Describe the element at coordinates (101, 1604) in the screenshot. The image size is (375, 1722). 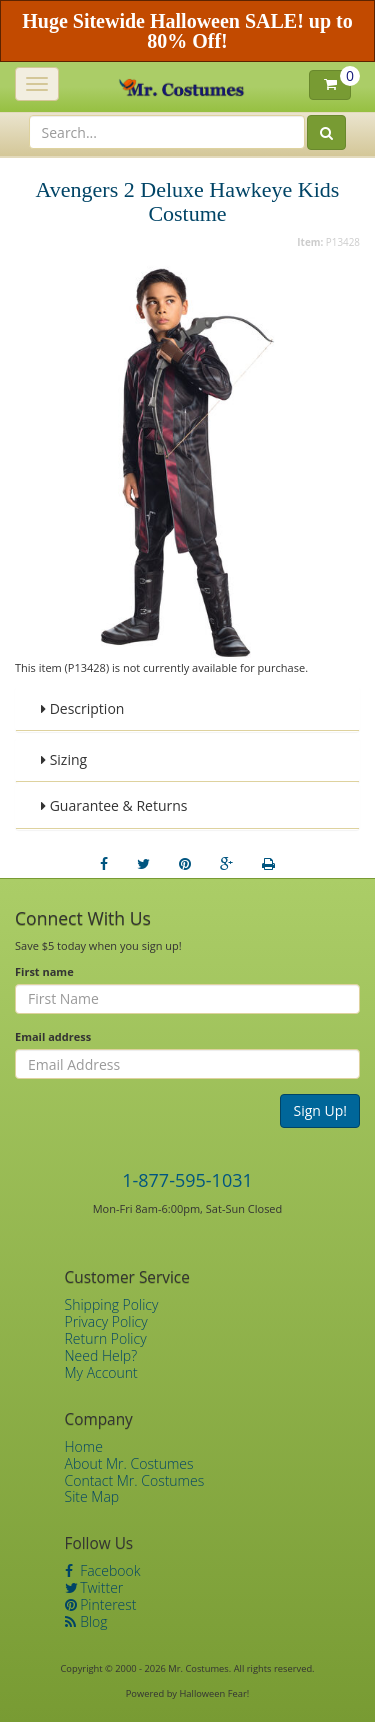
I see `Pinterest` at that location.